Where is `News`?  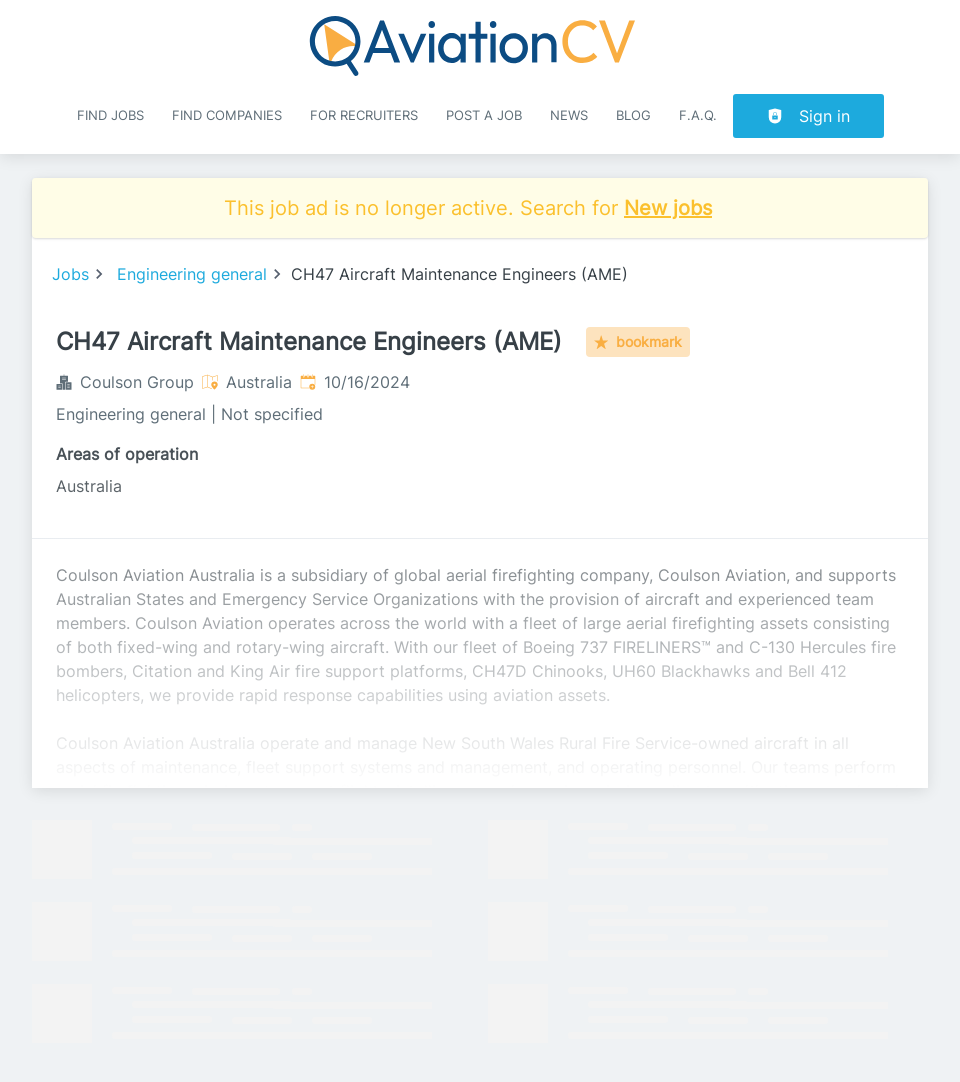 News is located at coordinates (569, 115).